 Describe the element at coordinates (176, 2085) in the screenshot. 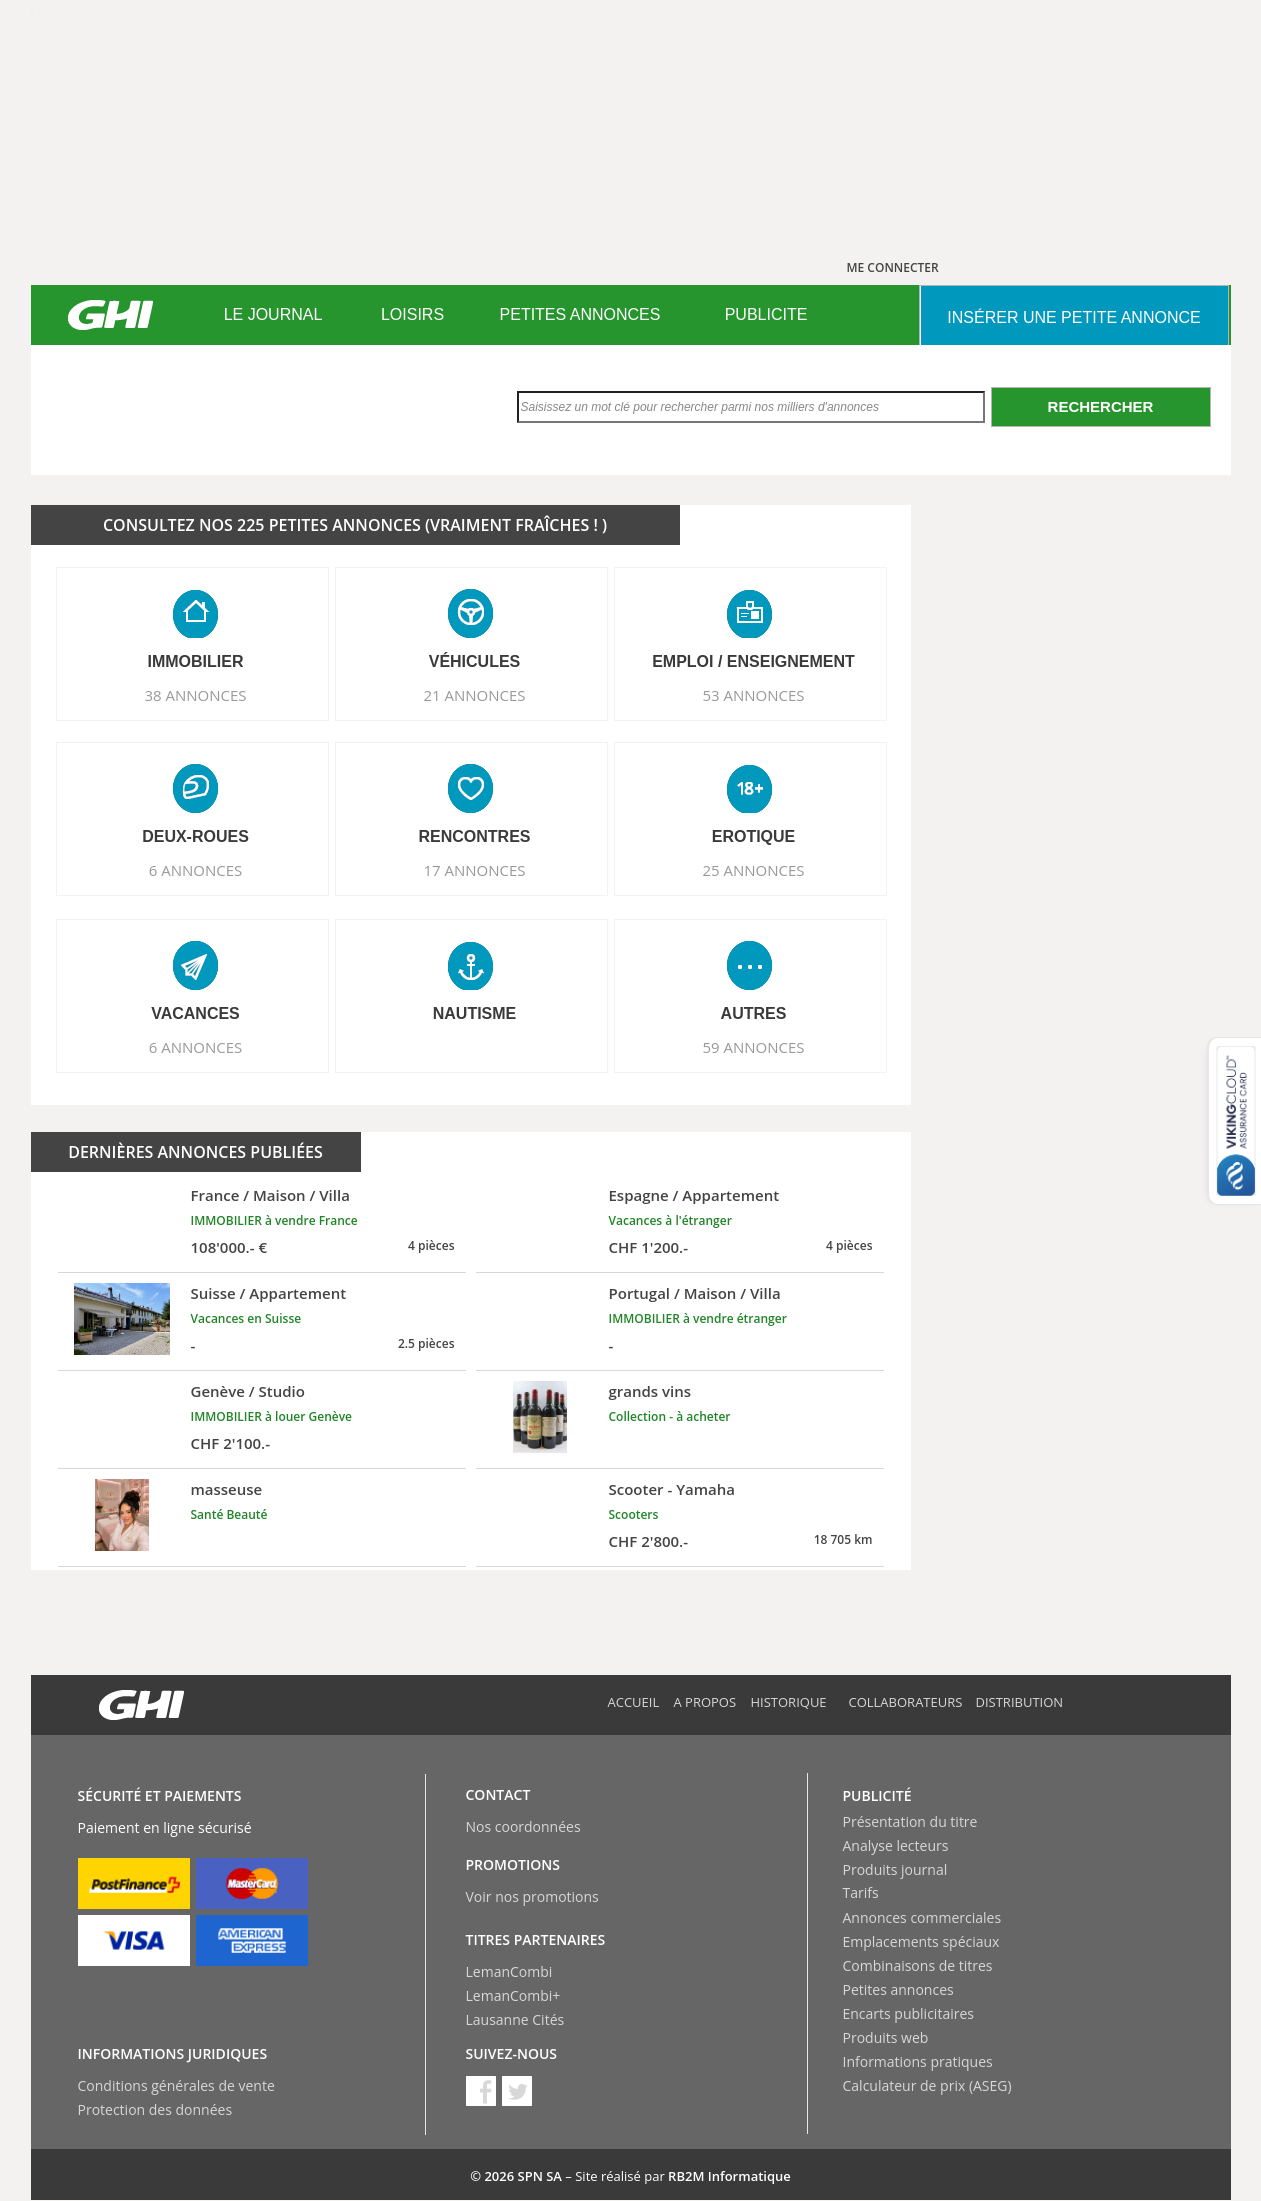

I see `Conditions générales de vente` at that location.